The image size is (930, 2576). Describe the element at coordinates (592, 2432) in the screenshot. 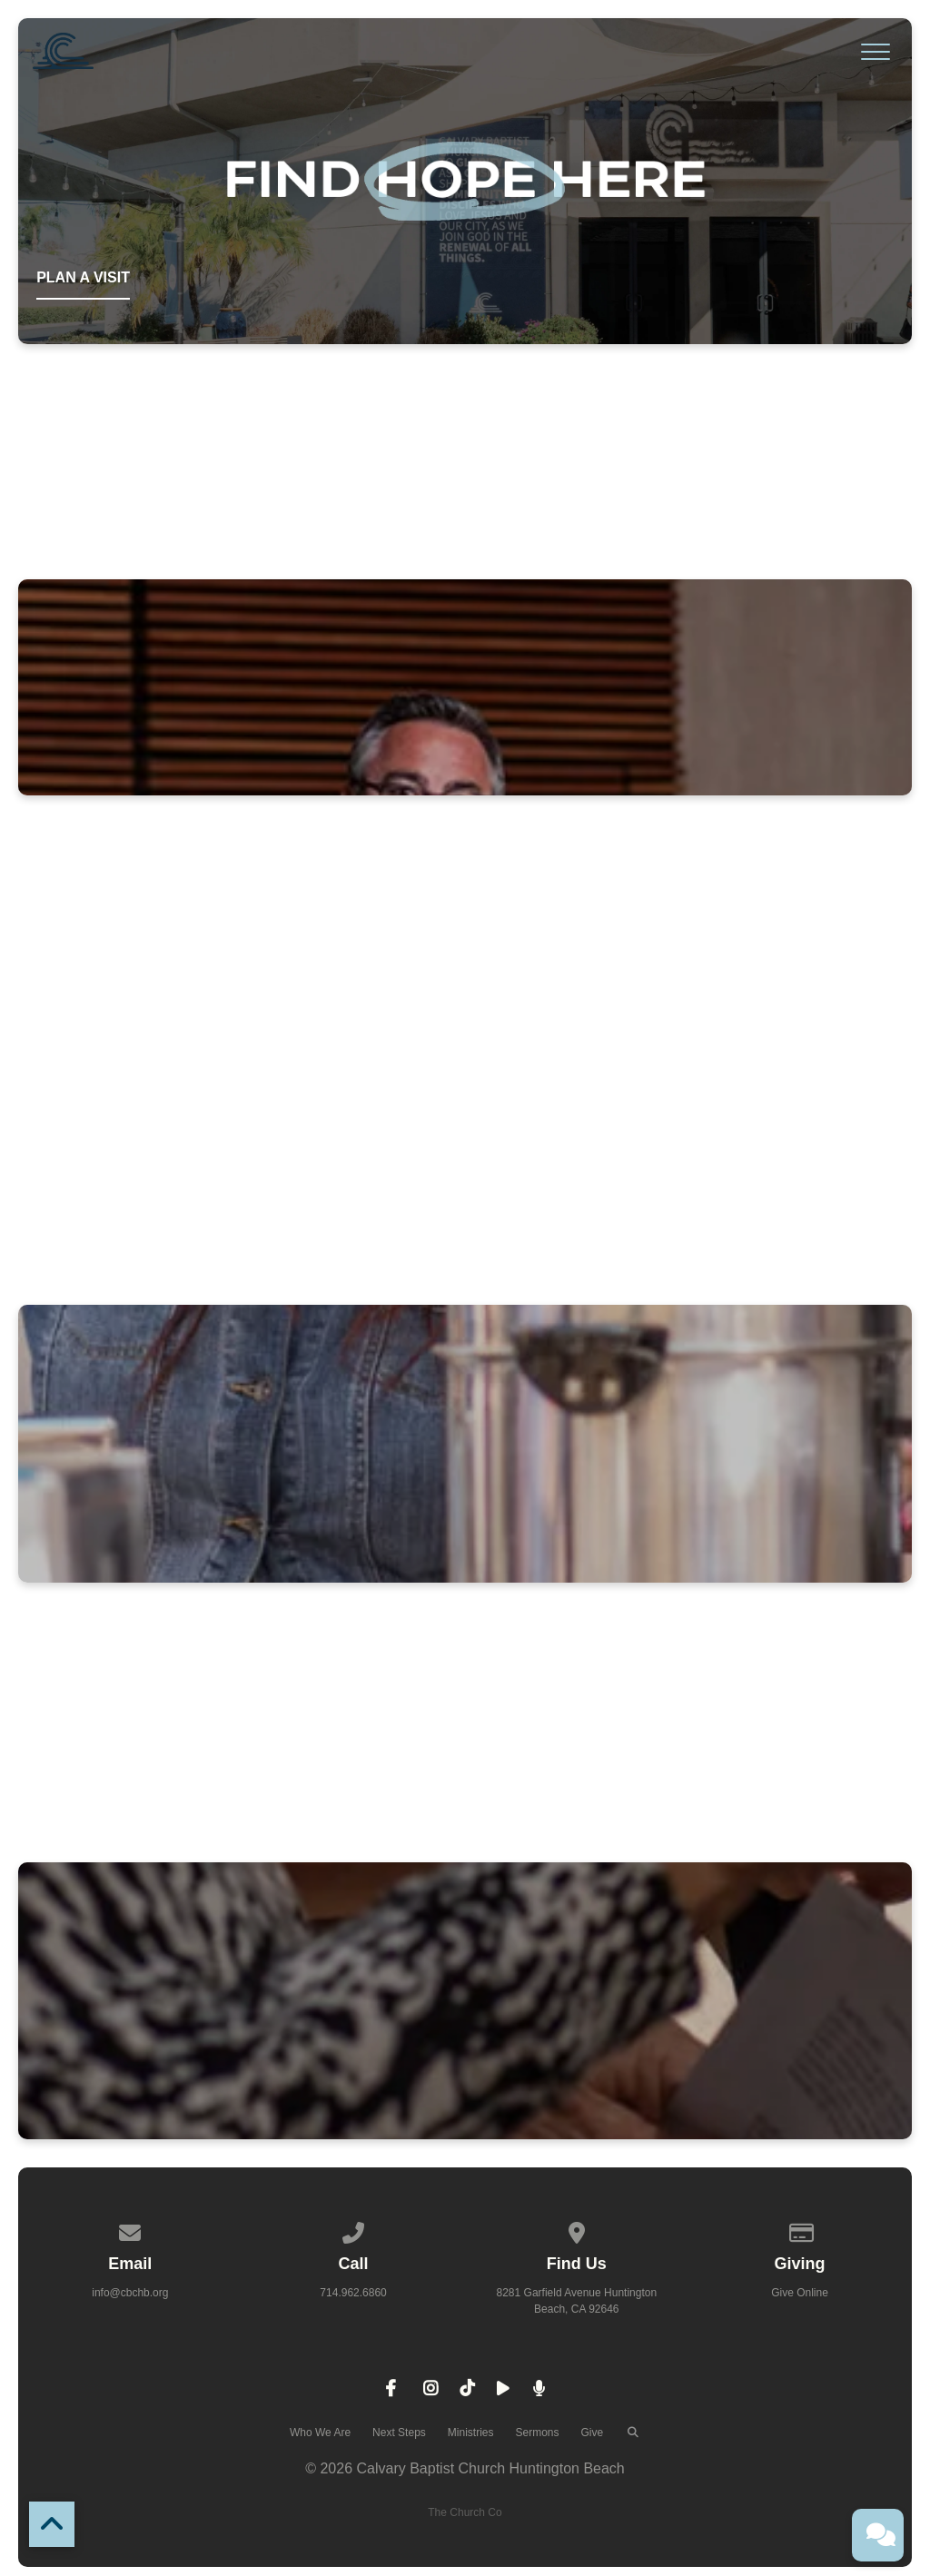

I see `Give` at that location.